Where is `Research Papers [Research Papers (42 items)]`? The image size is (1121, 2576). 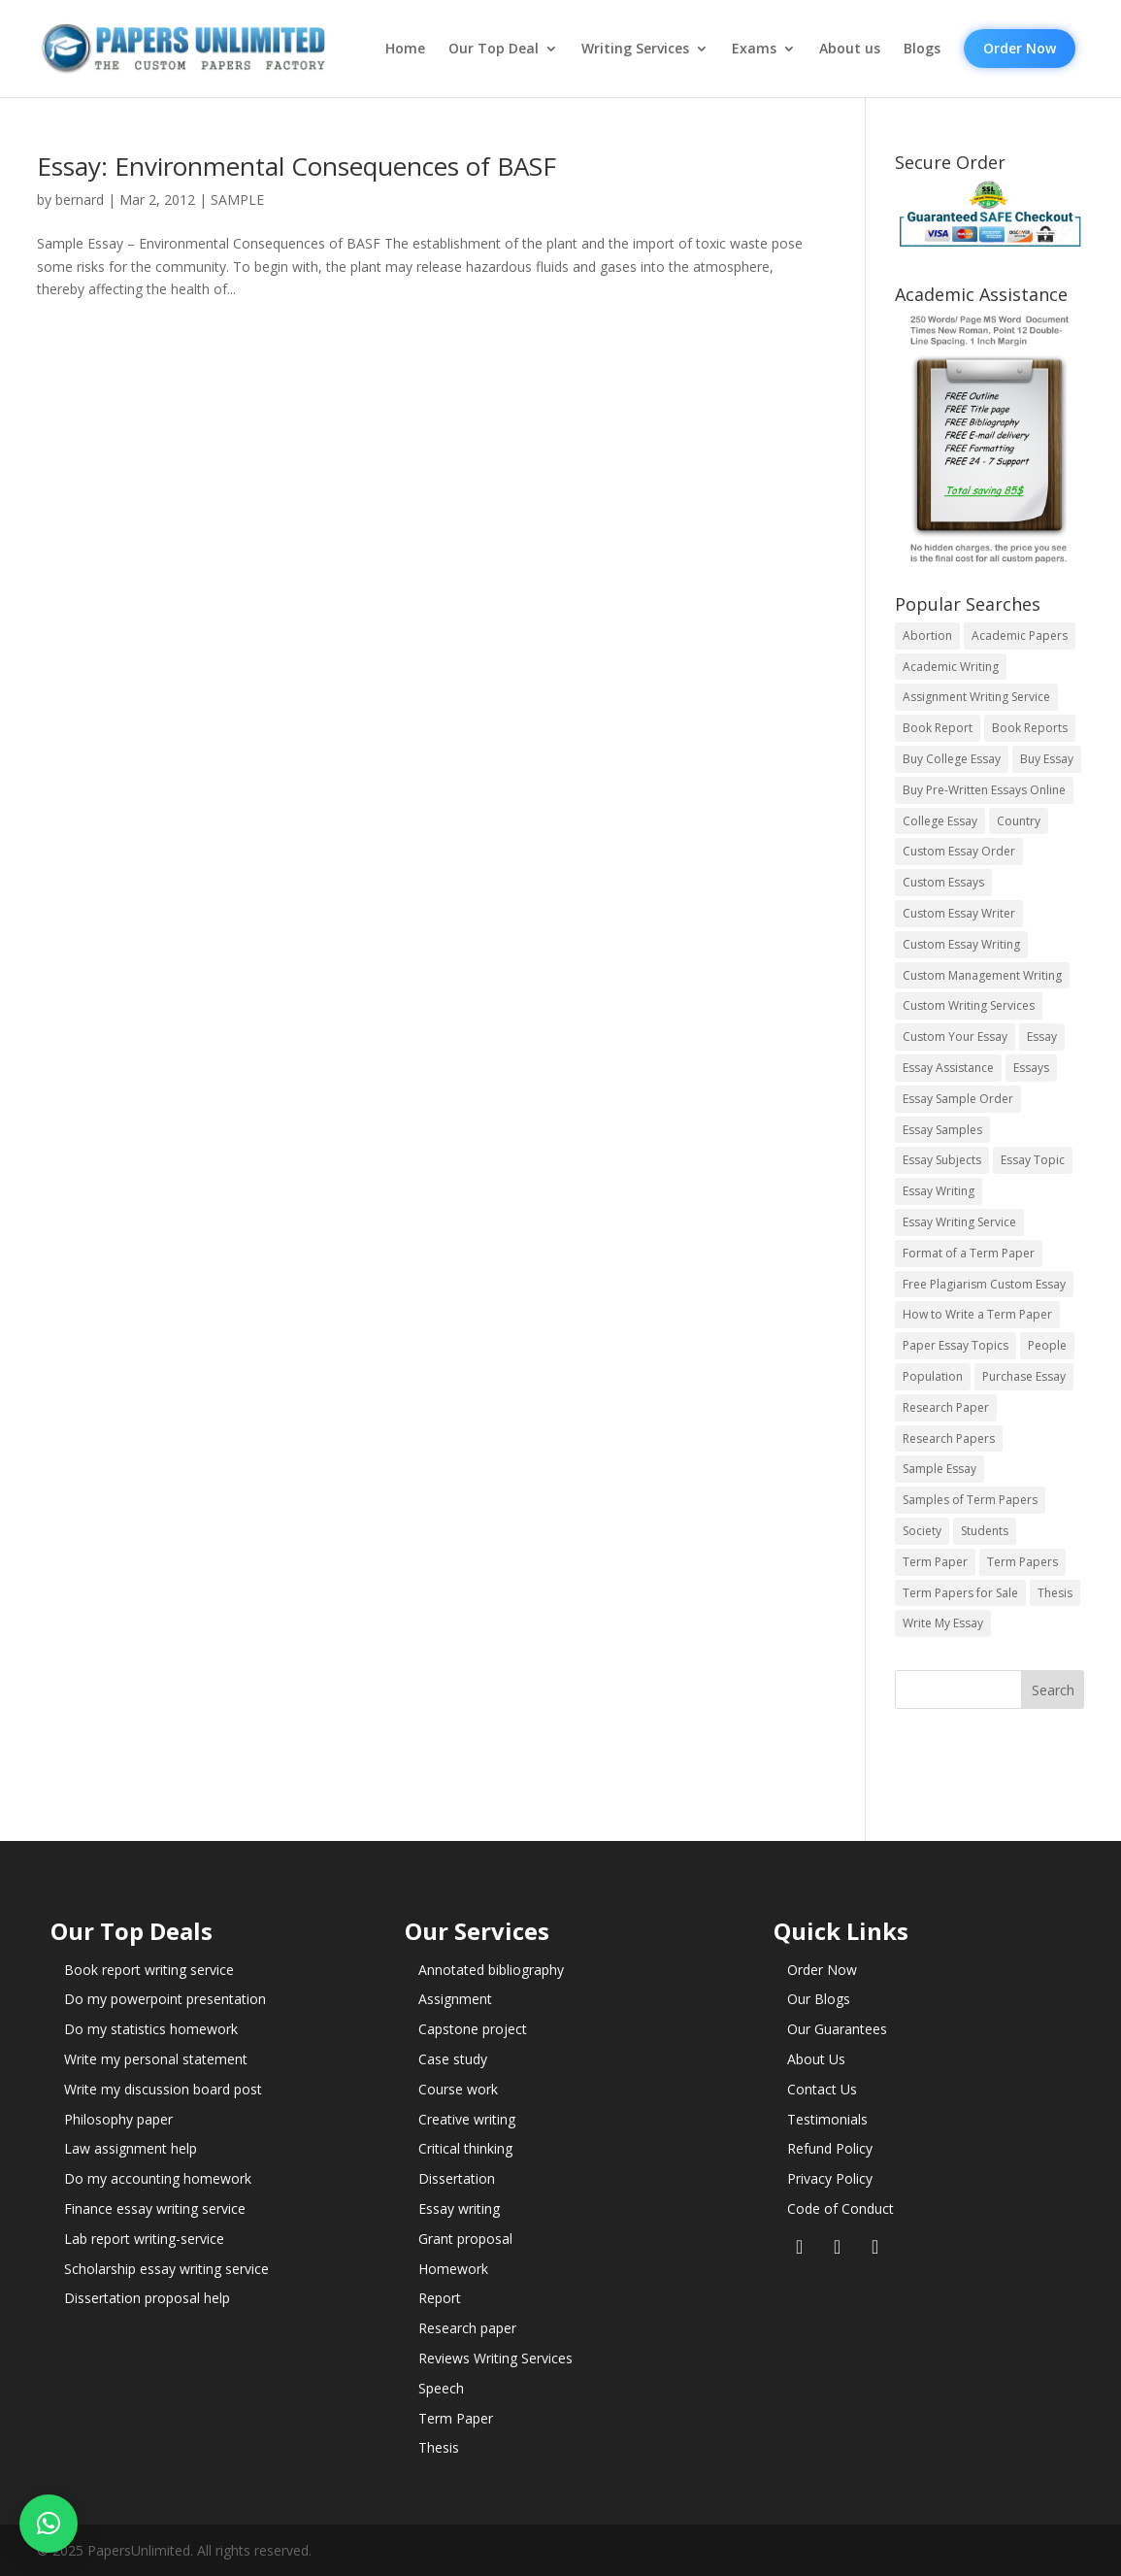 Research Papers [Research Papers (42 items)] is located at coordinates (949, 1438).